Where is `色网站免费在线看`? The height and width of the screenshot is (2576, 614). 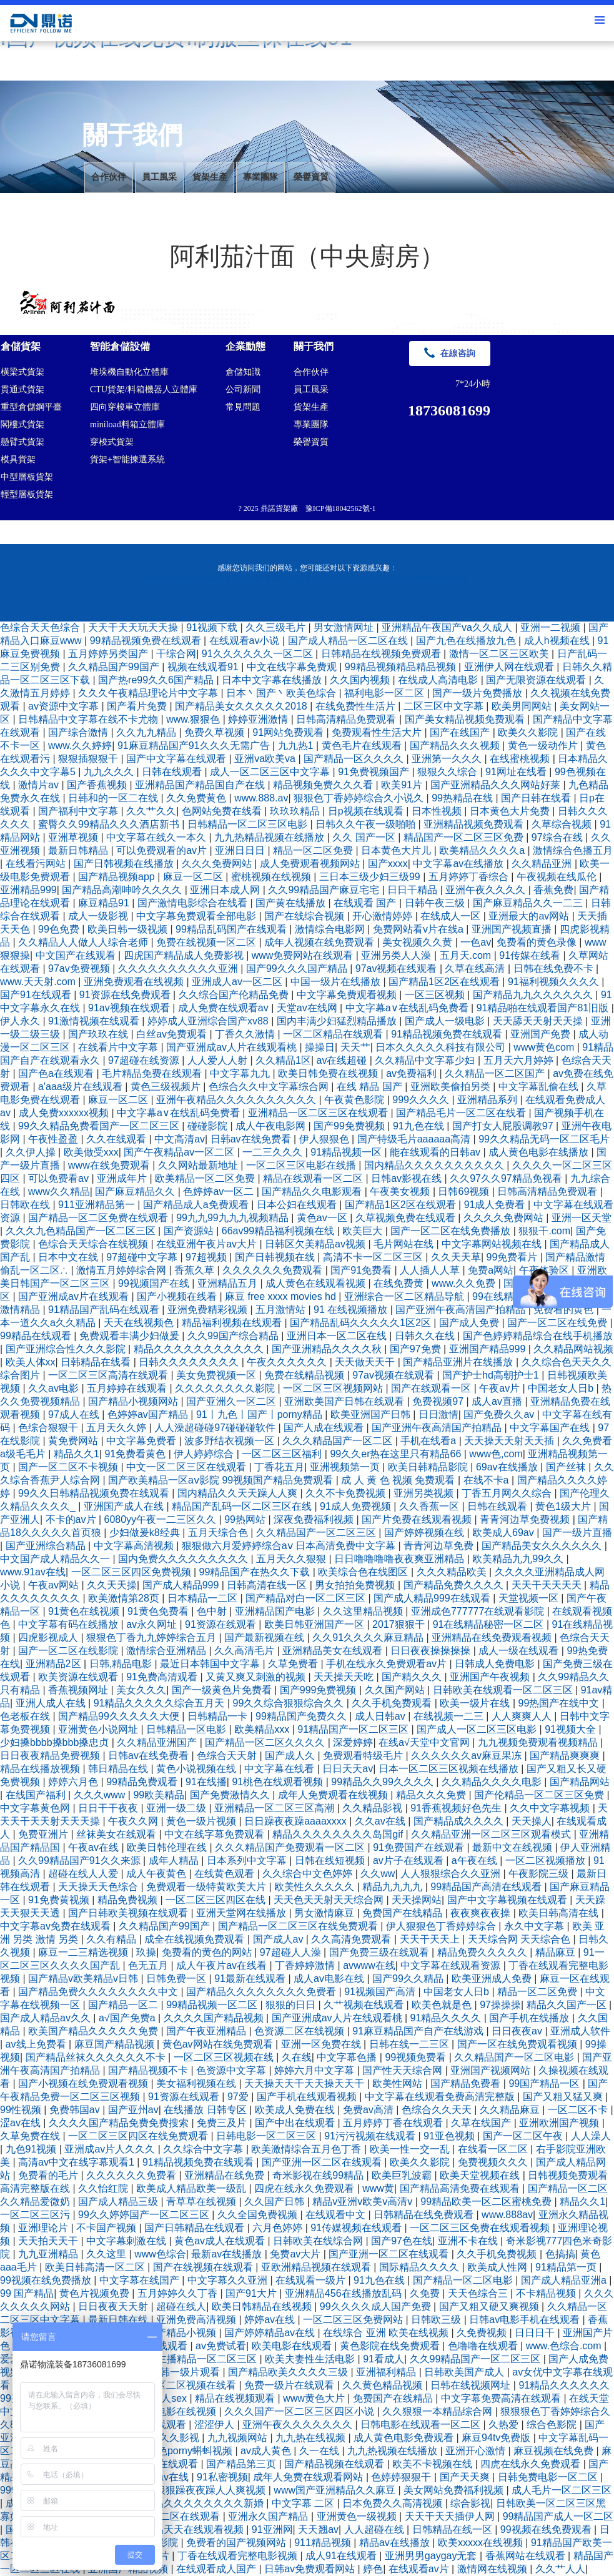 色网站免费在线看 is located at coordinates (223, 811).